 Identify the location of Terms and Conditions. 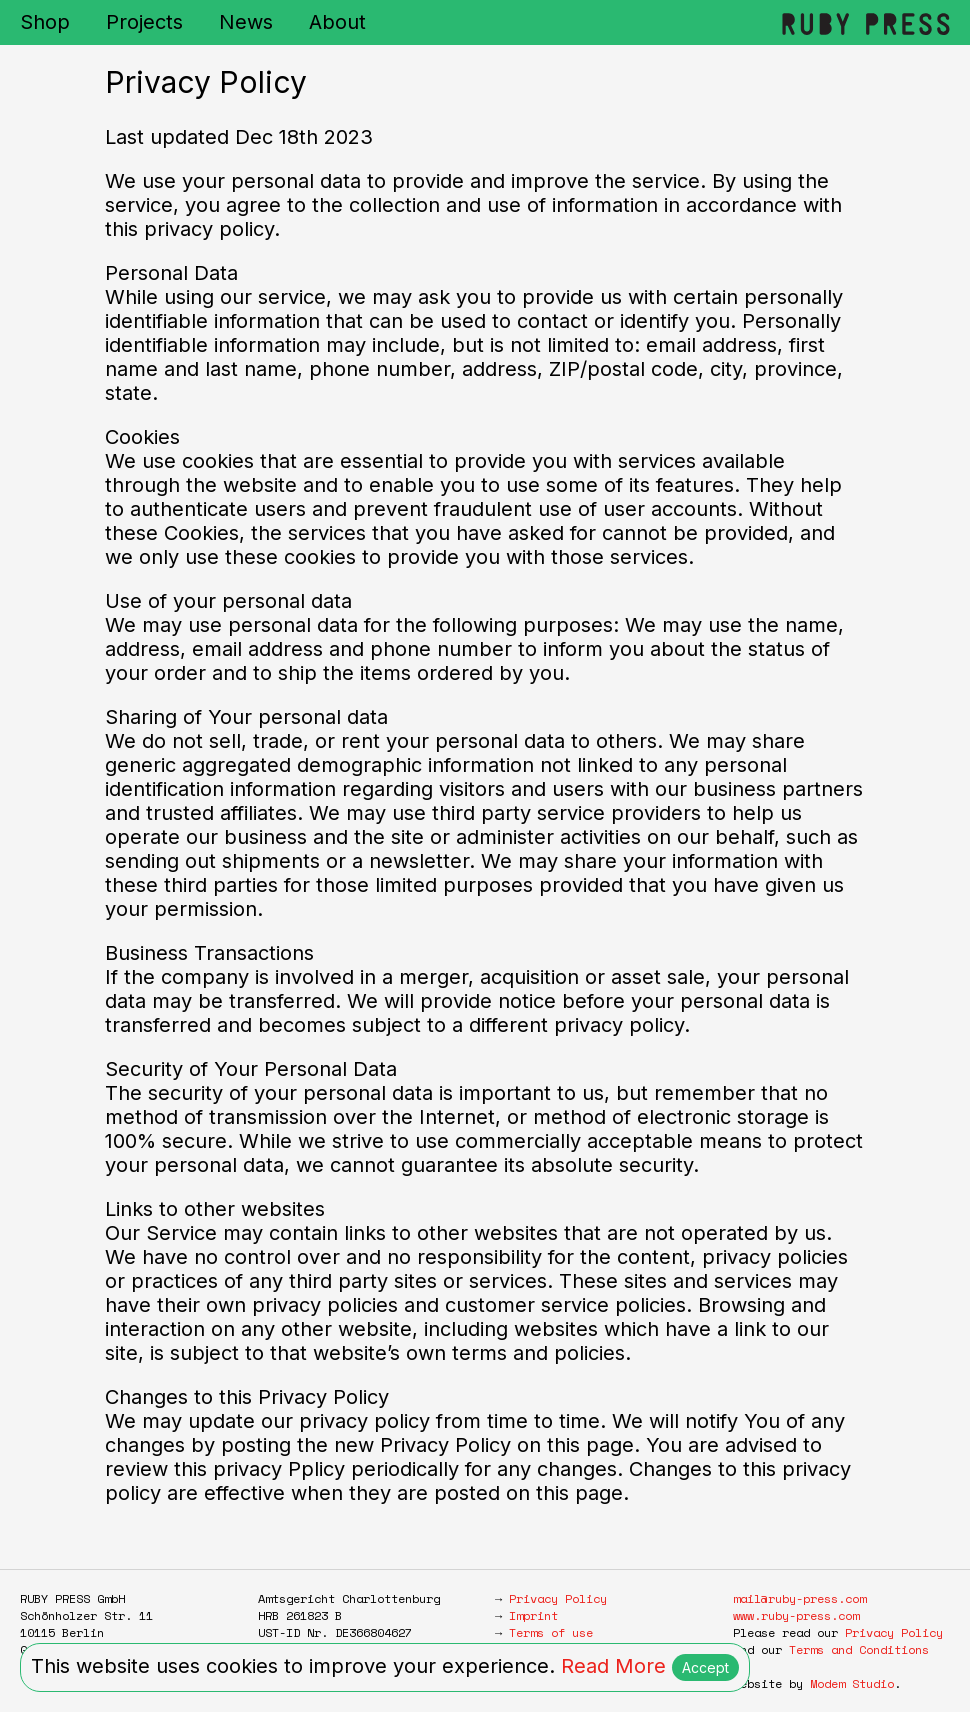
(859, 1649).